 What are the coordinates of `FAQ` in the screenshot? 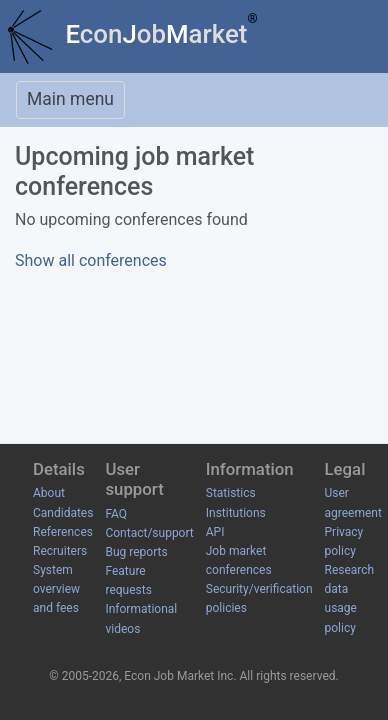 It's located at (116, 514).